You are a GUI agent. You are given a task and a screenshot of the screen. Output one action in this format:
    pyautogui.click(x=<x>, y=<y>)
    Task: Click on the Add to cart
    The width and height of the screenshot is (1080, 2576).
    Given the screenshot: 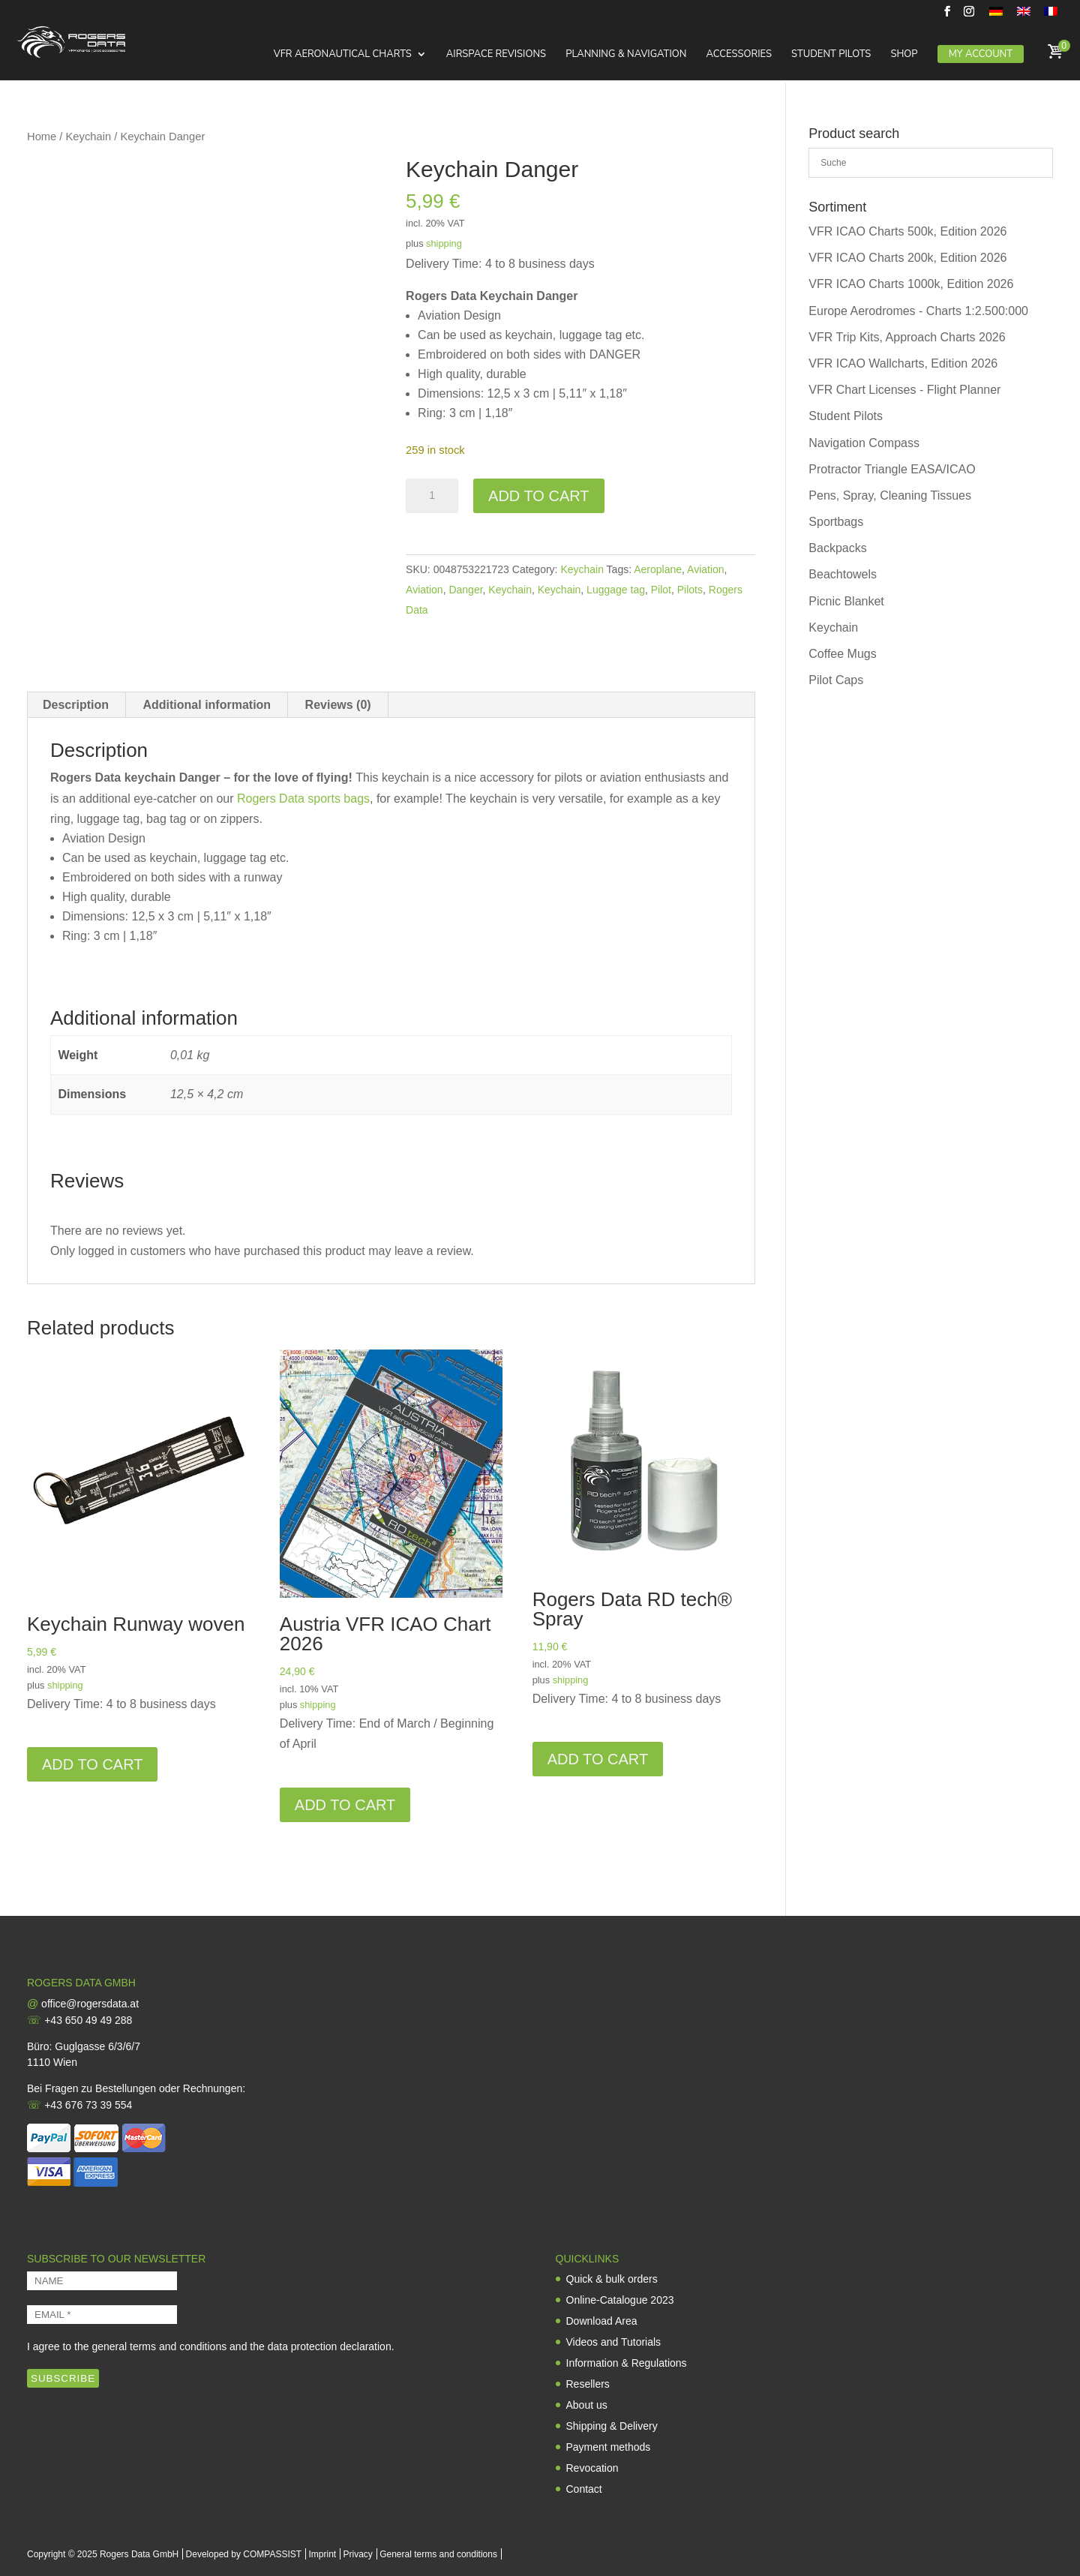 What is the action you would take?
    pyautogui.click(x=538, y=496)
    